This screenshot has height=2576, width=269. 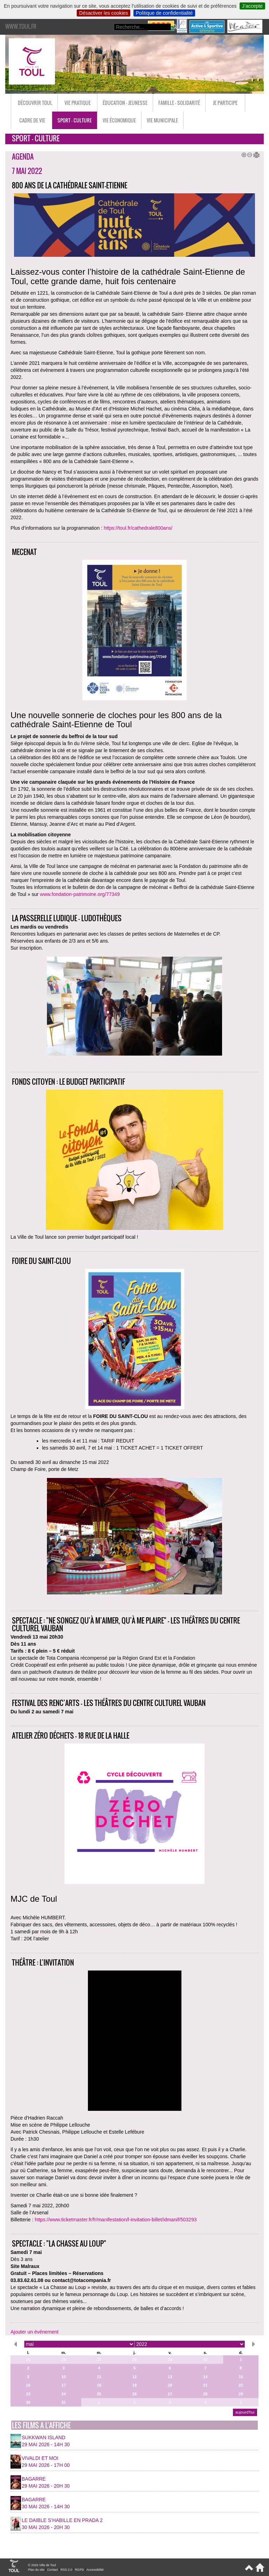 What do you see at coordinates (205, 2359) in the screenshot?
I see `30` at bounding box center [205, 2359].